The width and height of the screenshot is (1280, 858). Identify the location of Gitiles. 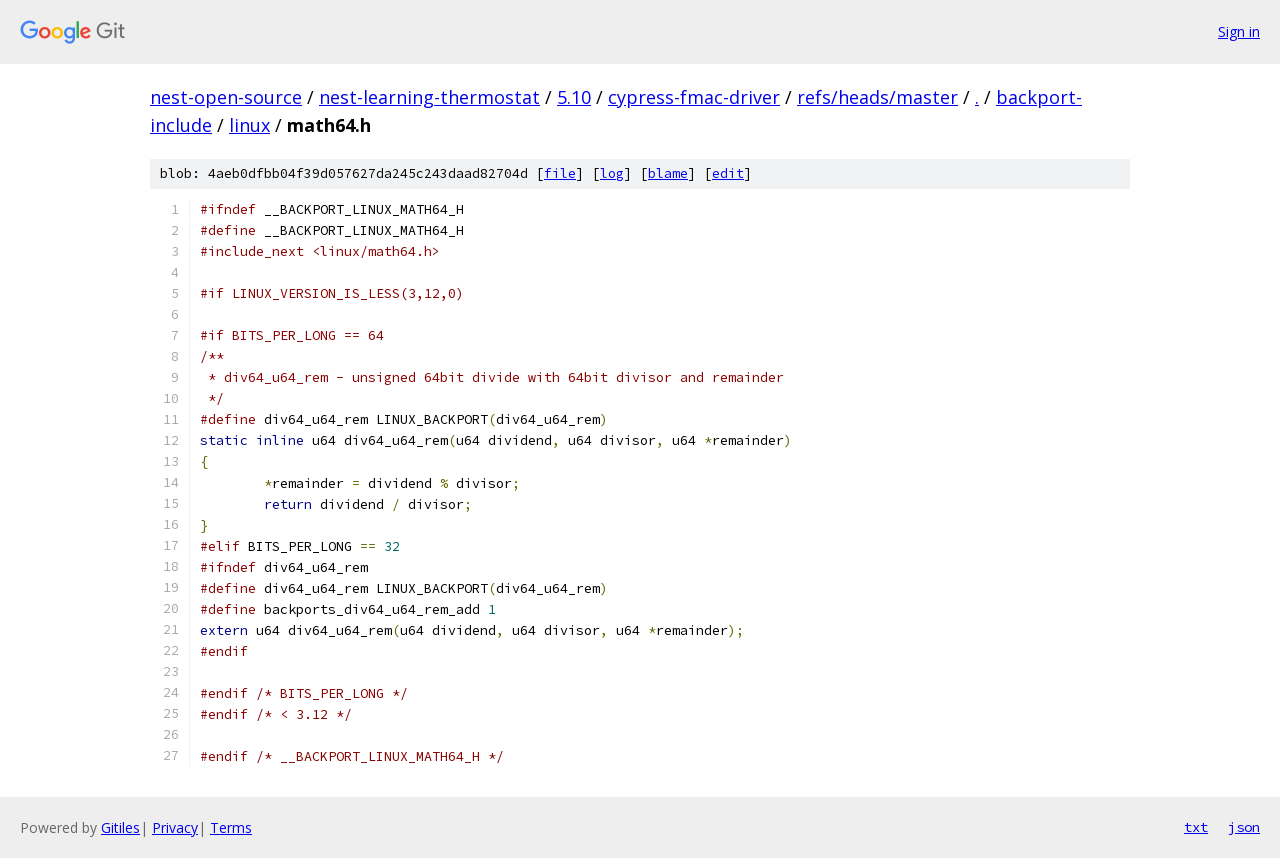
(120, 827).